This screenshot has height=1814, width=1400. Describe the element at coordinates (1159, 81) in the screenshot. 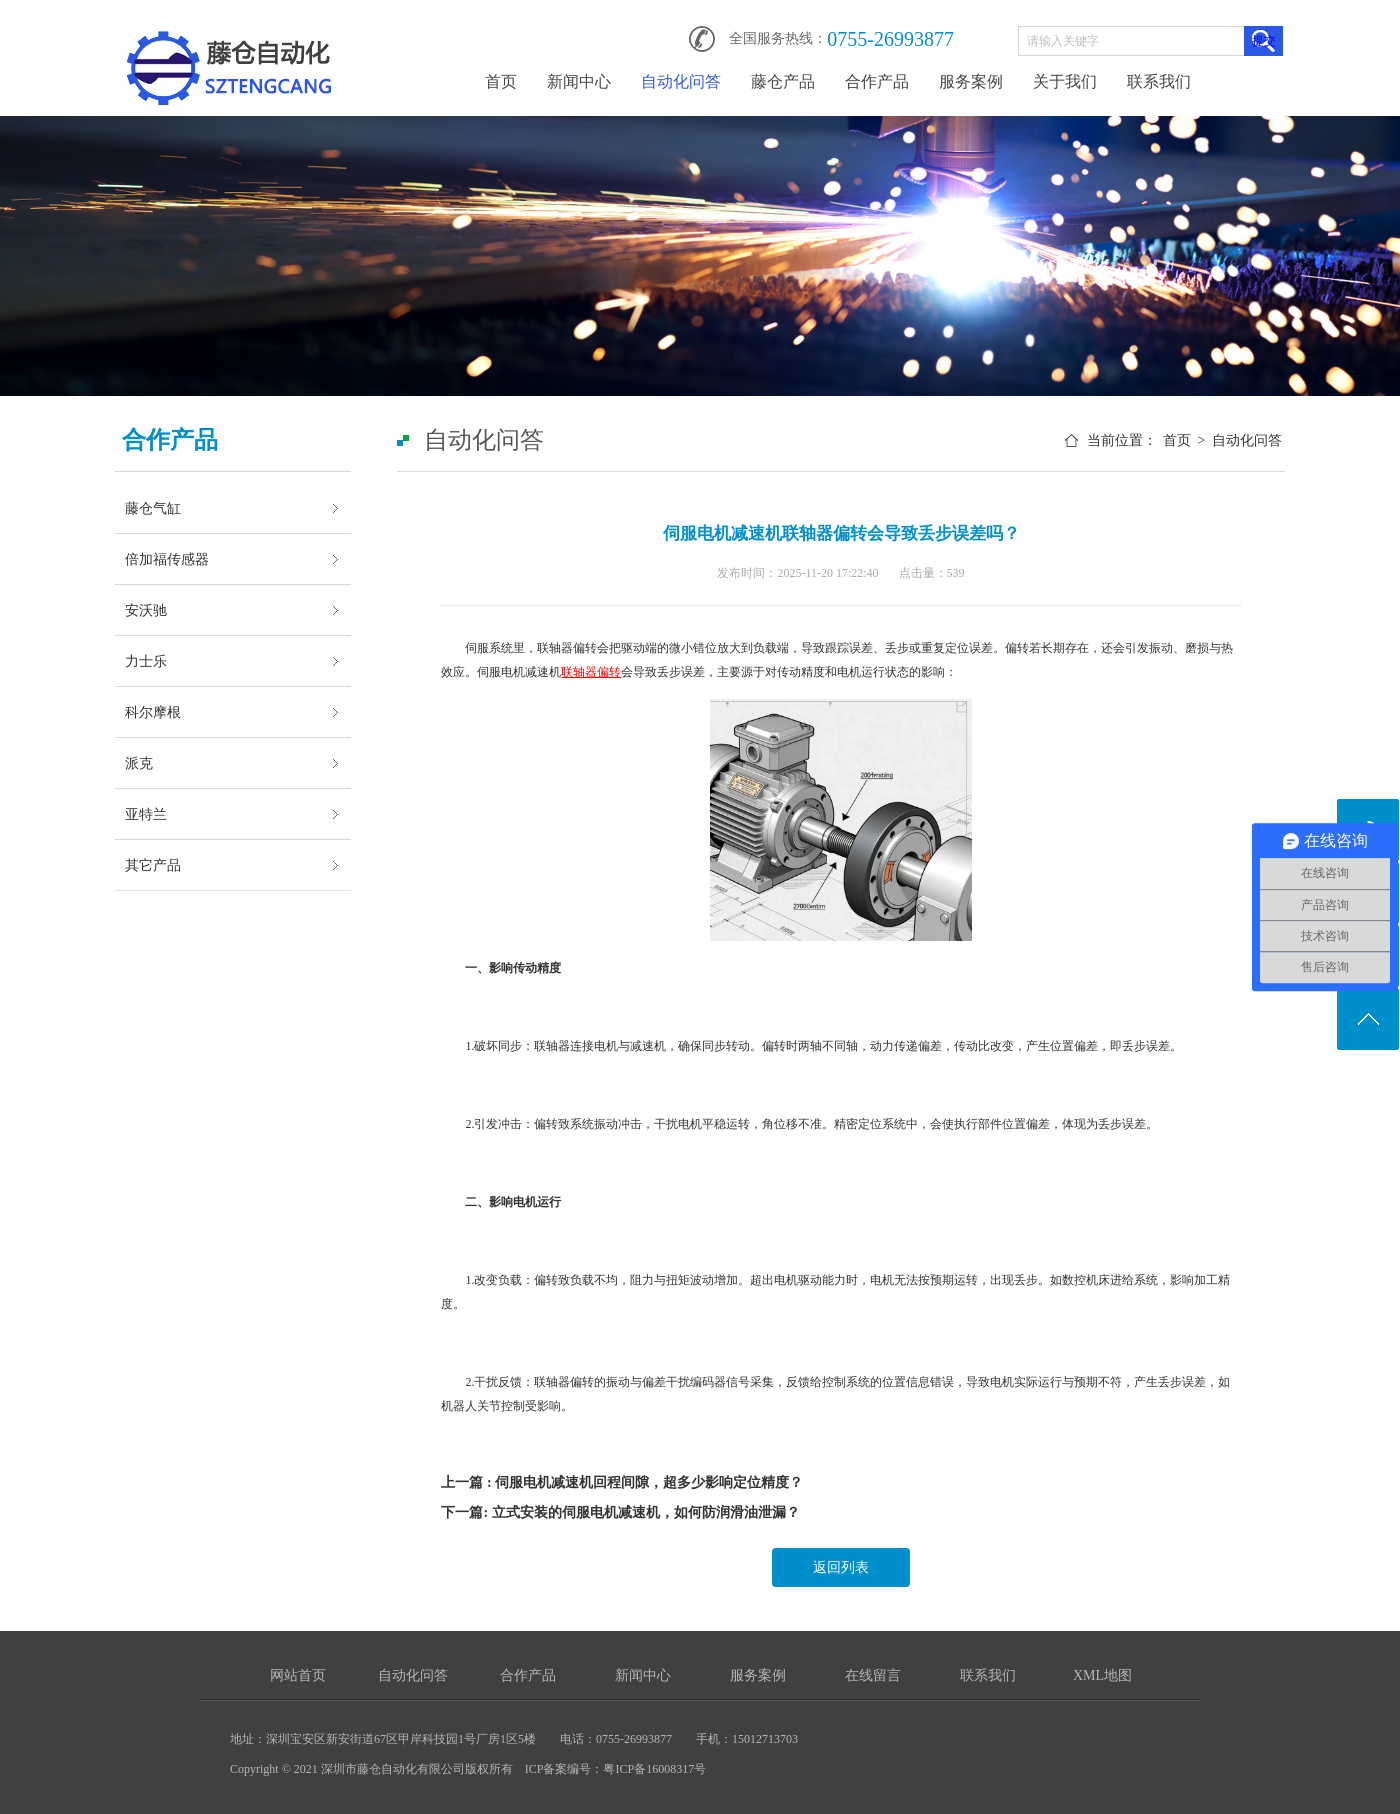

I see `联系我们` at that location.